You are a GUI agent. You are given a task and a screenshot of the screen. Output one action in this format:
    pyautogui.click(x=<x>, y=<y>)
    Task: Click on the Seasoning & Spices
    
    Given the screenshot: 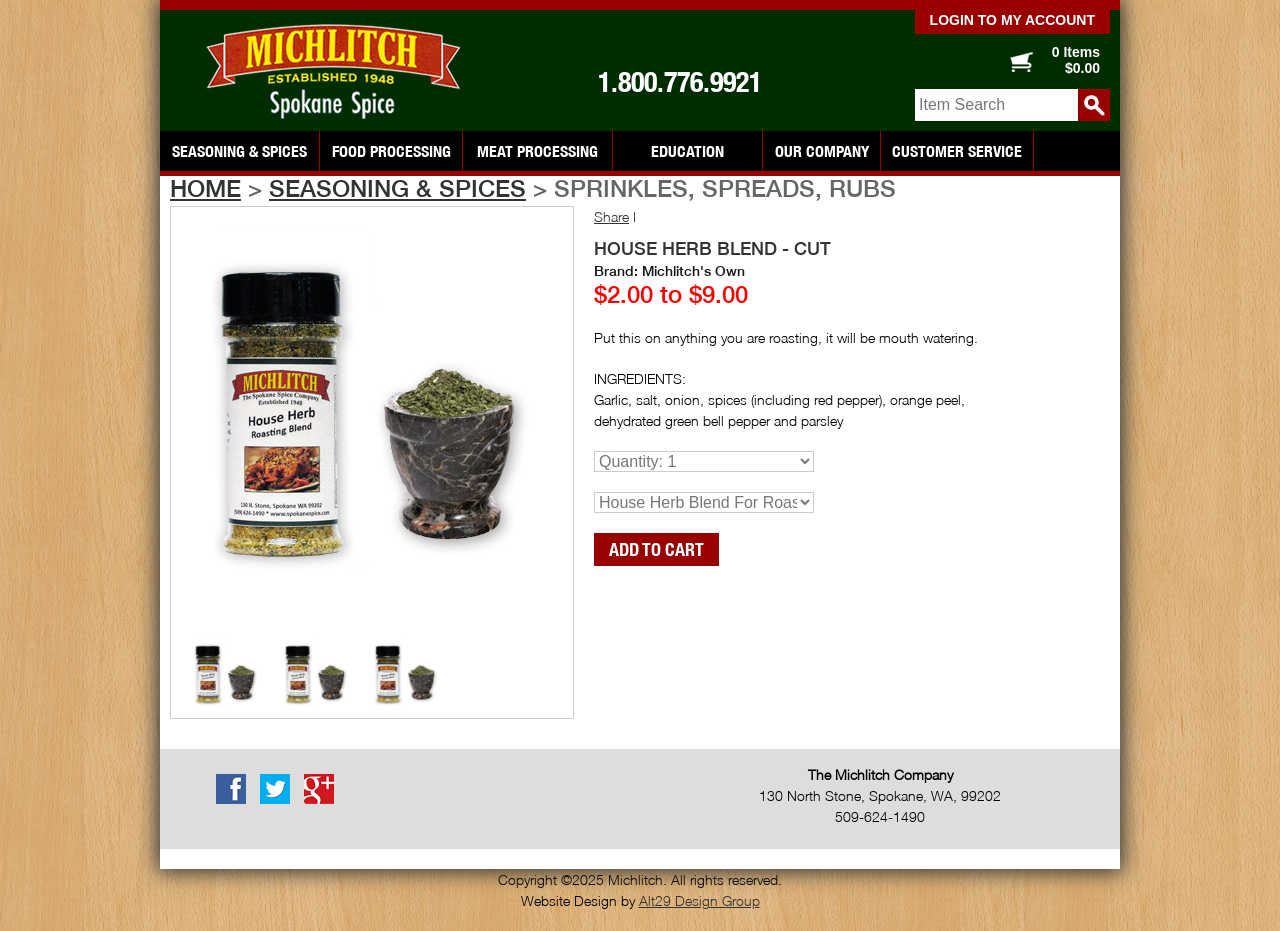 What is the action you would take?
    pyautogui.click(x=239, y=151)
    